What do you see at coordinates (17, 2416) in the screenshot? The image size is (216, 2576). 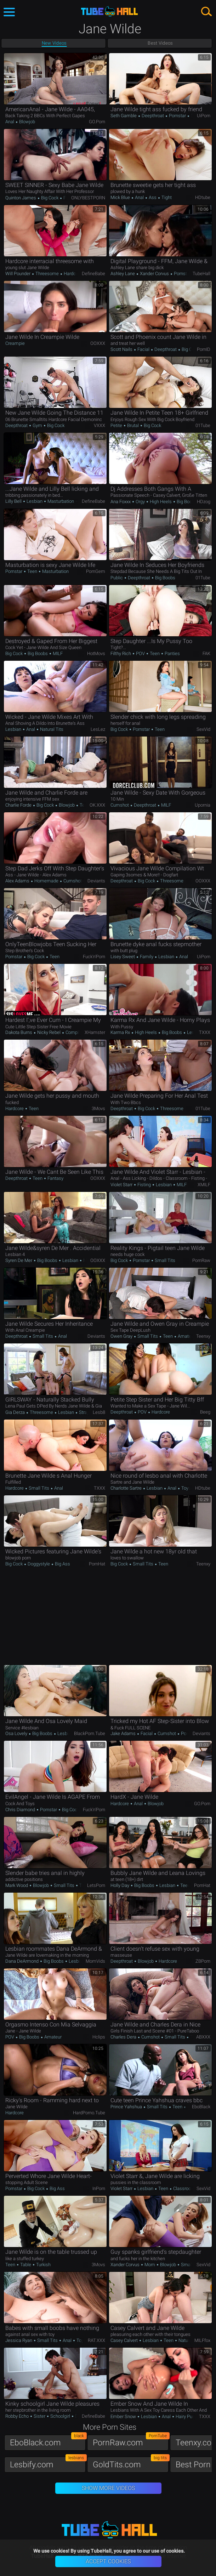 I see `Robby Echo` at bounding box center [17, 2416].